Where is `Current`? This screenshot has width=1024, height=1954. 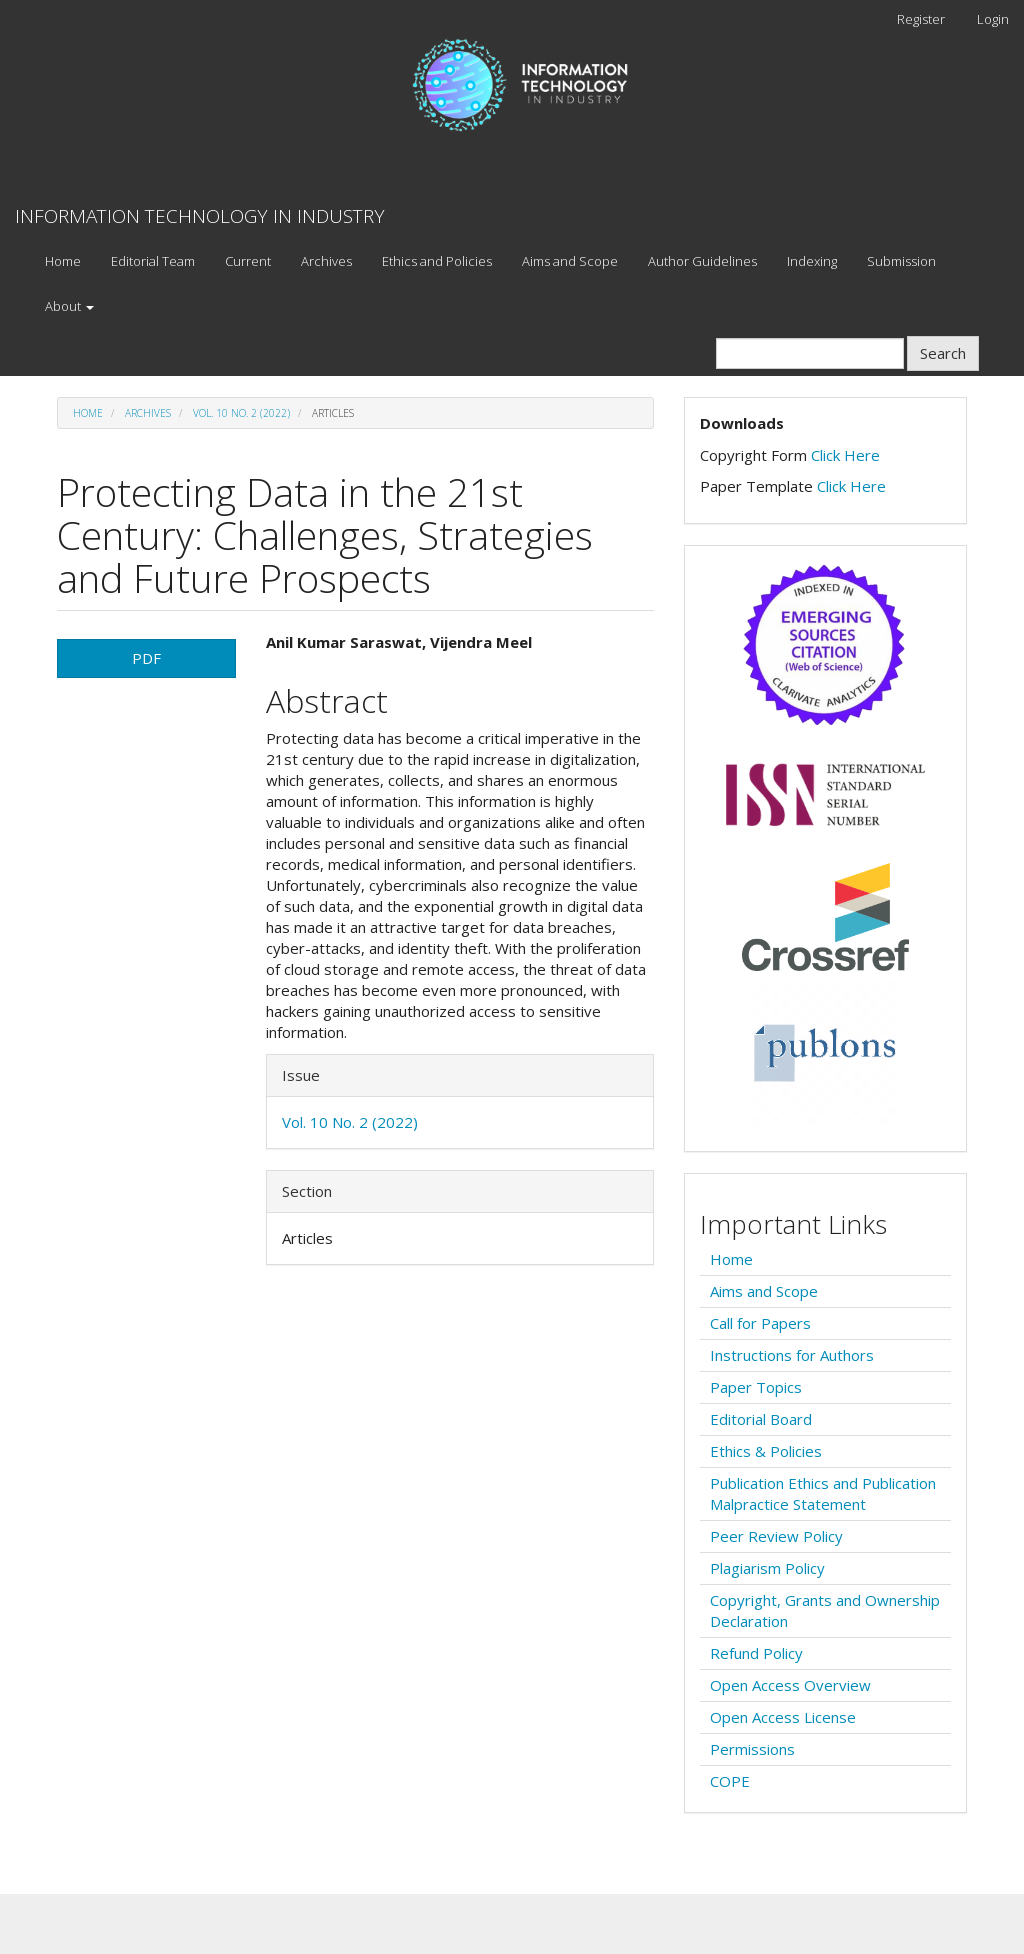
Current is located at coordinates (248, 261).